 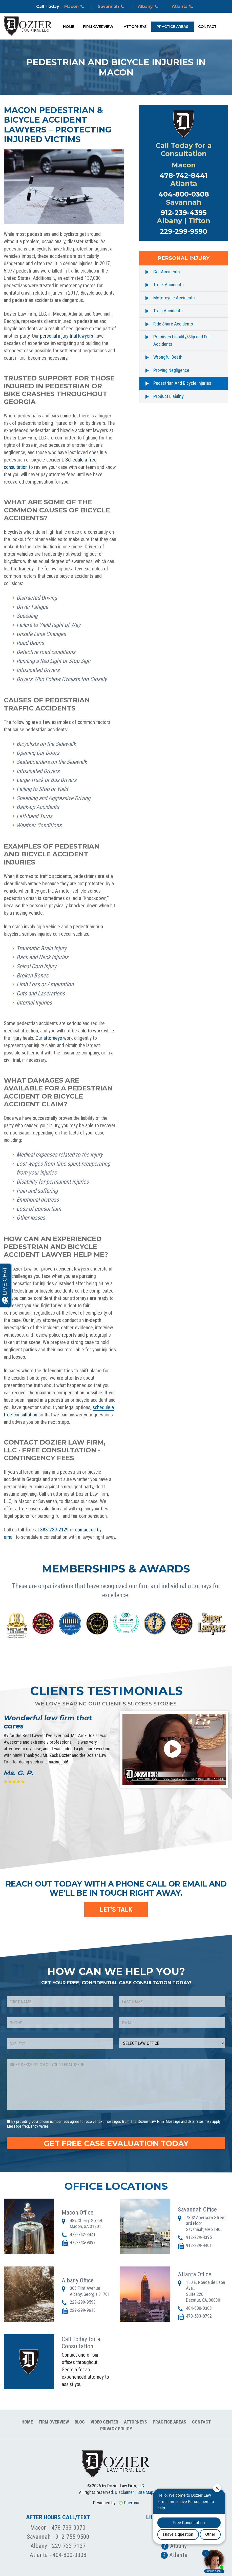 What do you see at coordinates (183, 194) in the screenshot?
I see `404-800-0308` at bounding box center [183, 194].